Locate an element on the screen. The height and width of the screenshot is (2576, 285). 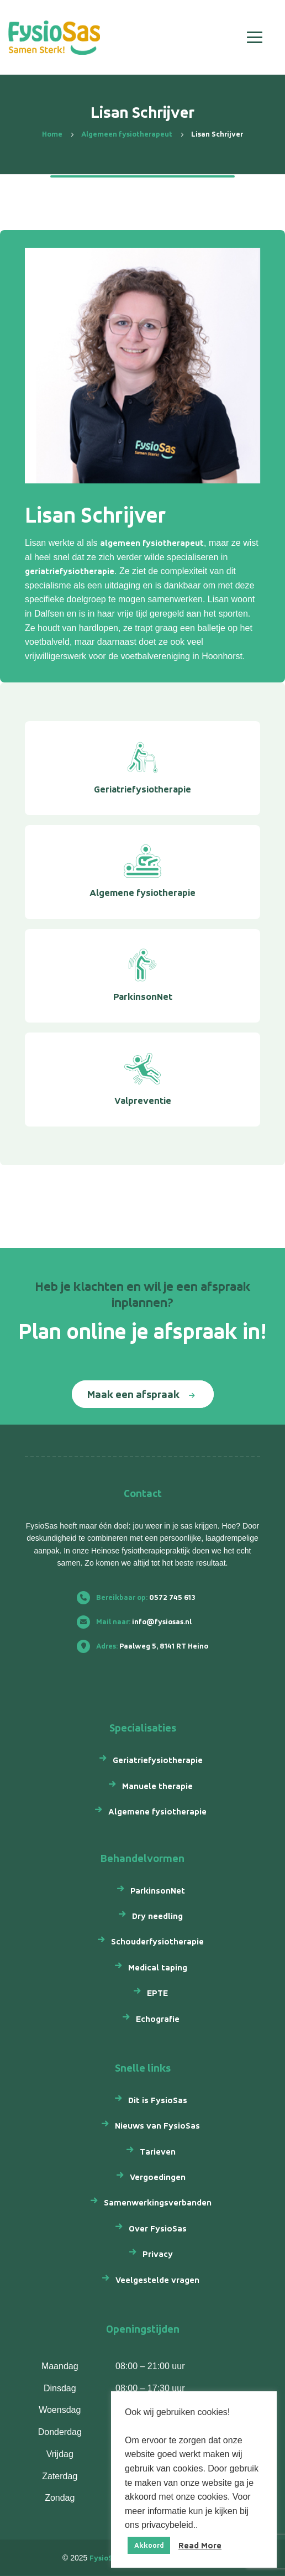
EPTE is located at coordinates (157, 1993).